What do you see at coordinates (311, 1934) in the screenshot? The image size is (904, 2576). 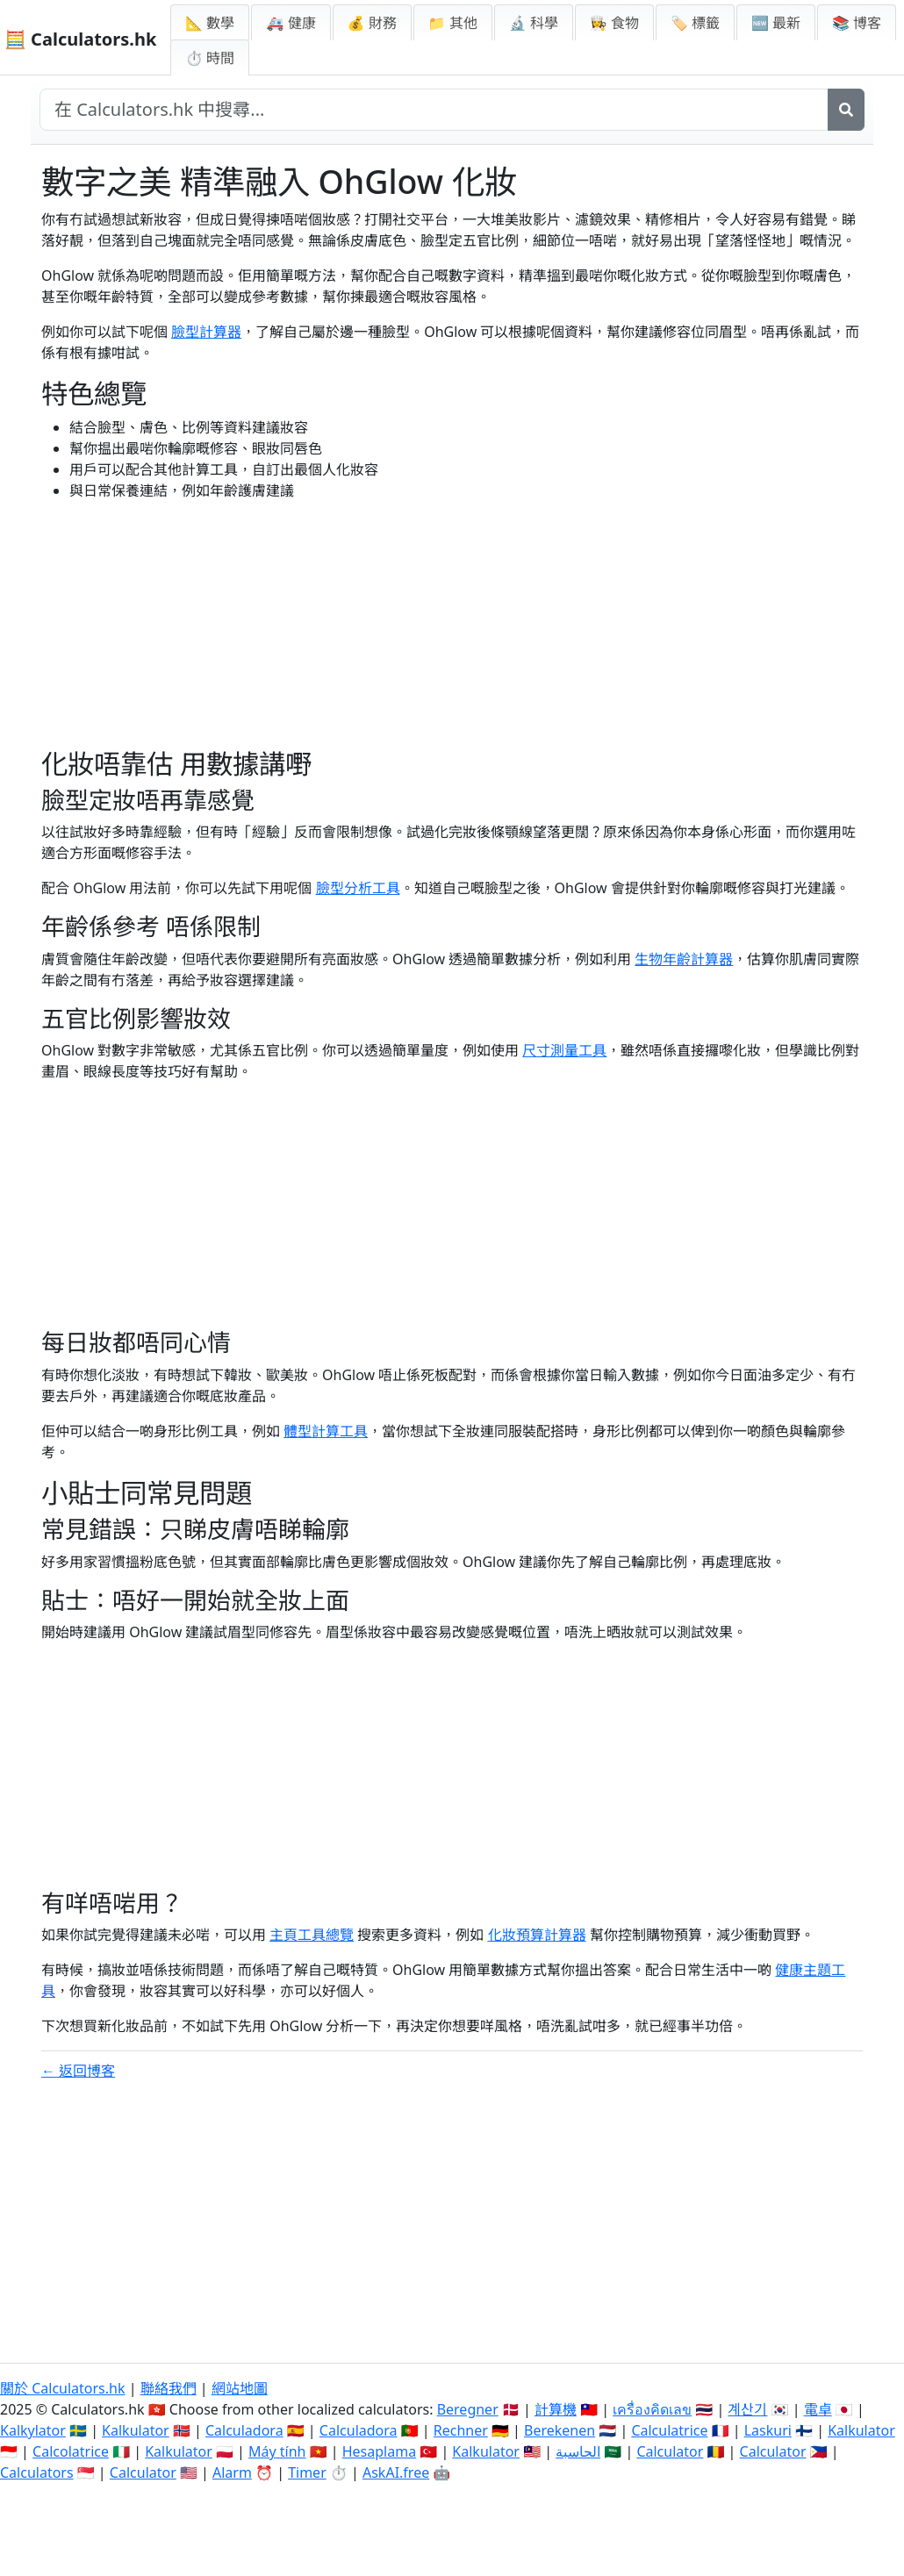 I see `主頁工具總覽` at bounding box center [311, 1934].